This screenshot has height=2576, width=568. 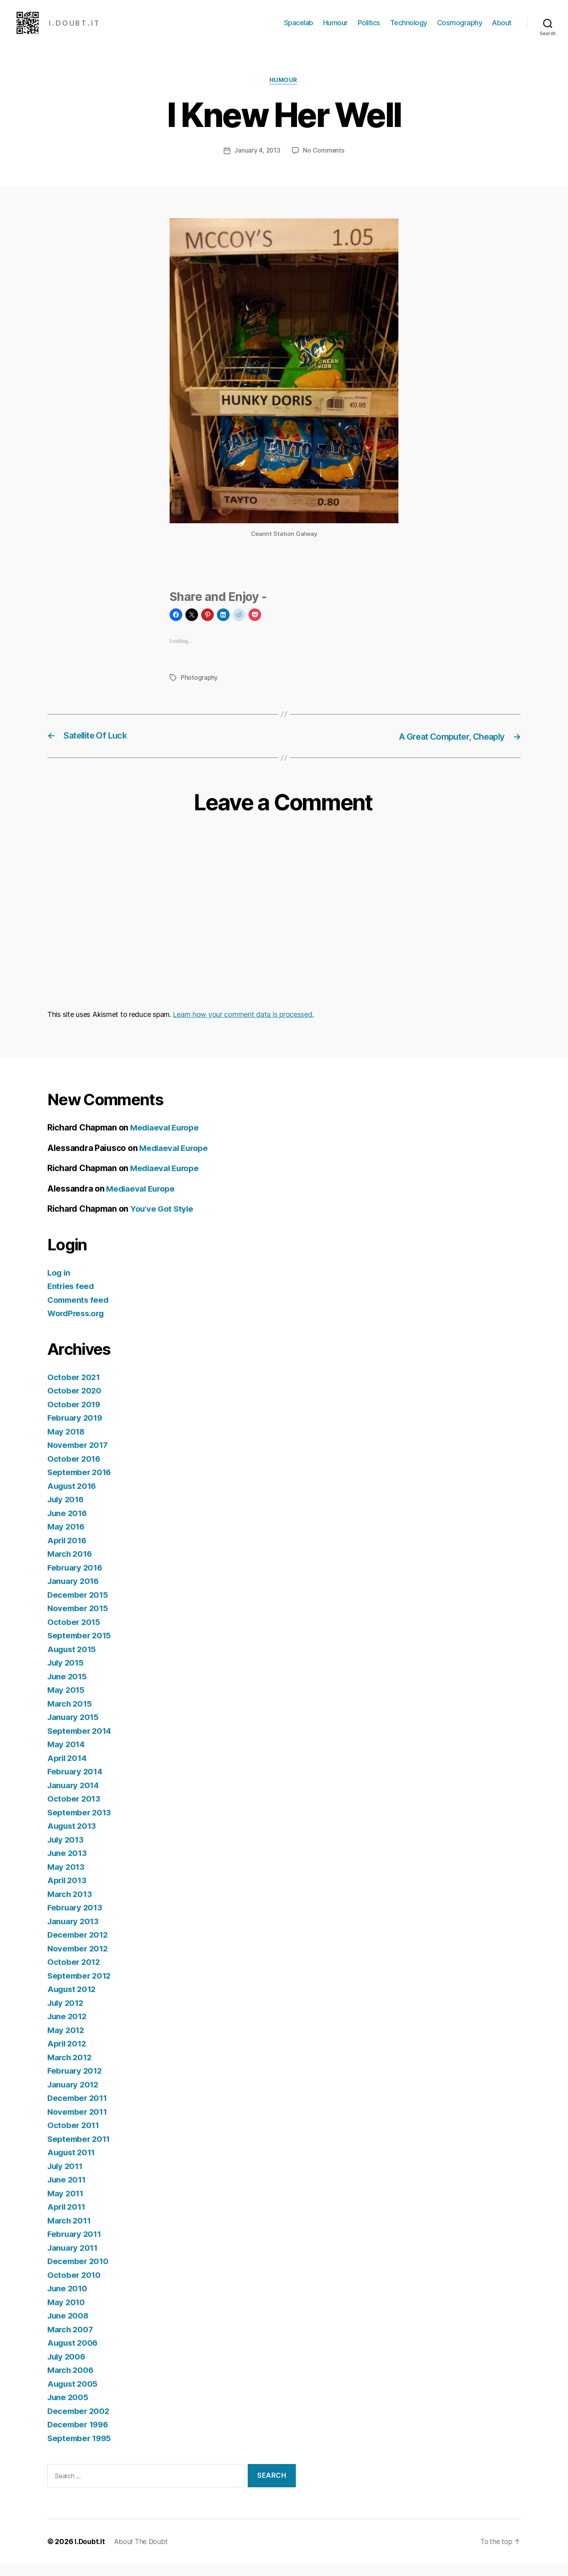 What do you see at coordinates (66, 1444) in the screenshot?
I see `May 2018` at bounding box center [66, 1444].